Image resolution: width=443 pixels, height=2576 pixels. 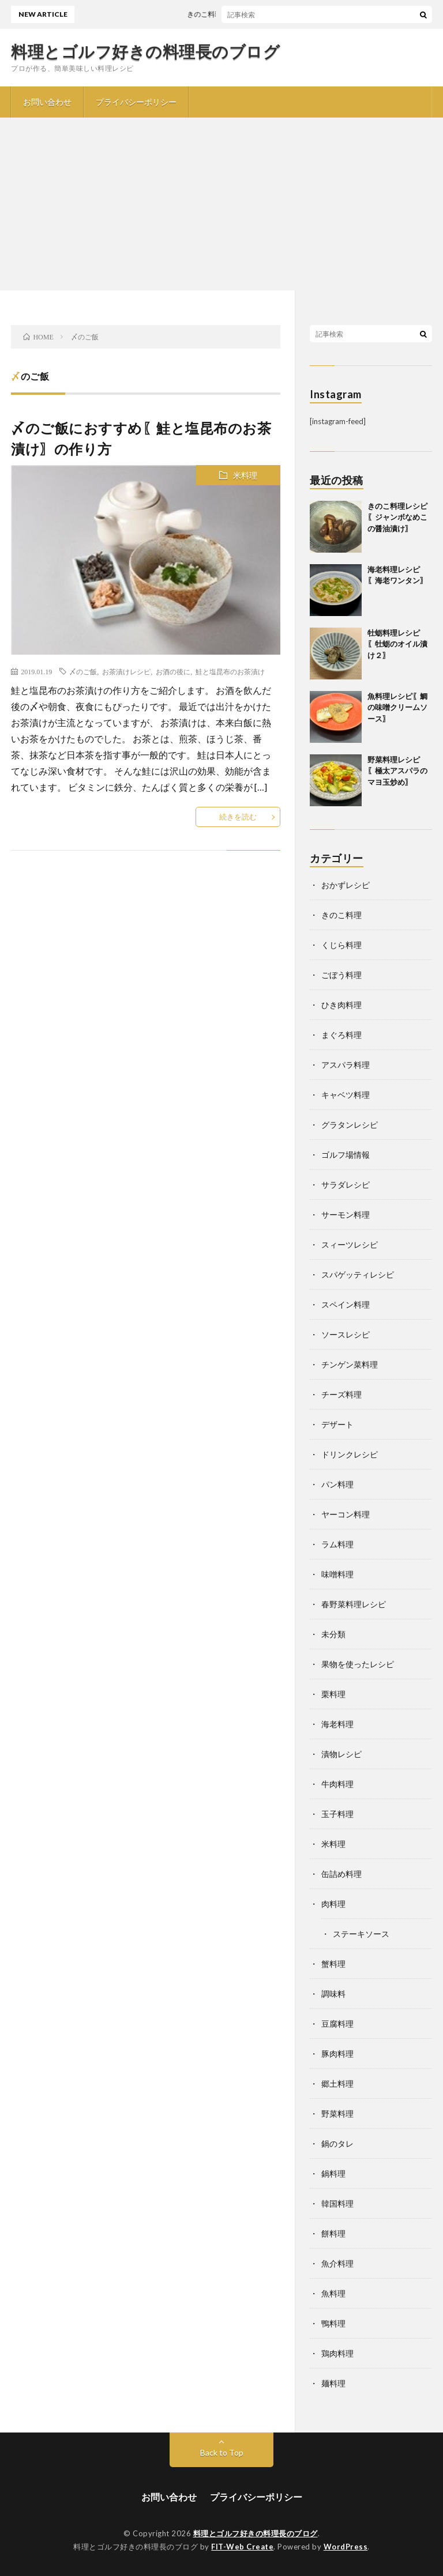 I want to click on 麺料理, so click(x=333, y=2383).